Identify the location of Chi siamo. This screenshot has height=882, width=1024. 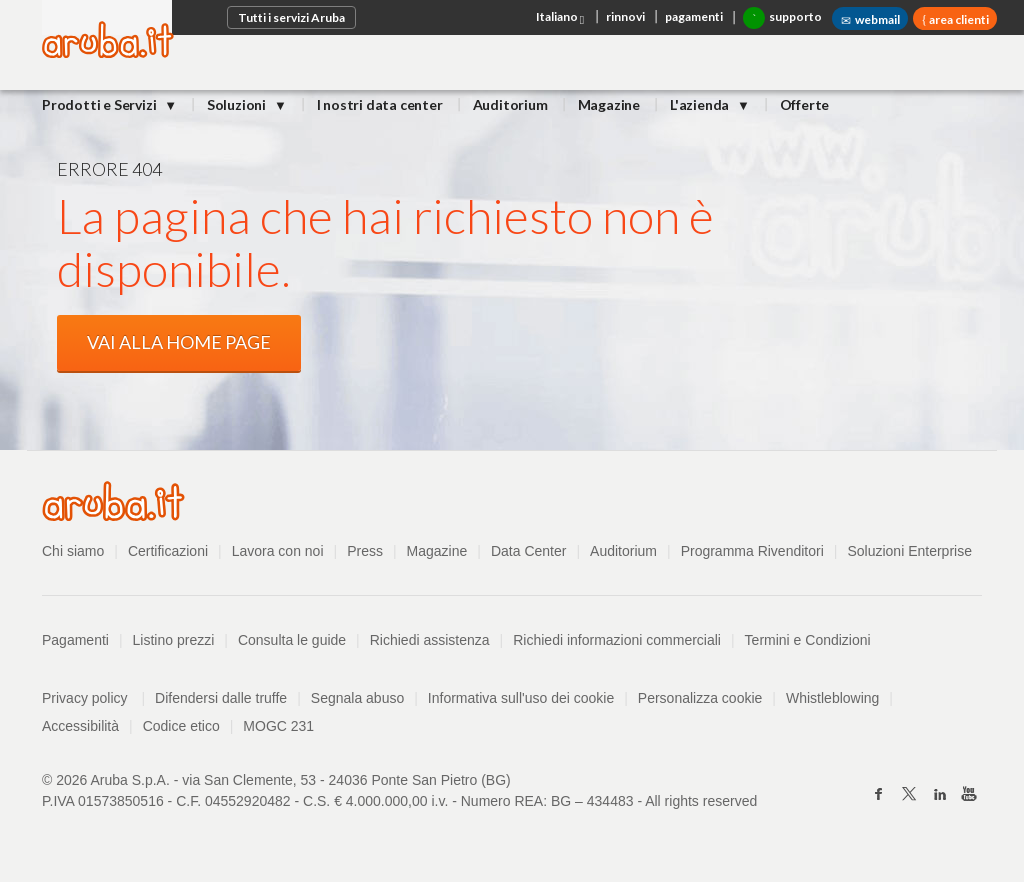
(73, 551).